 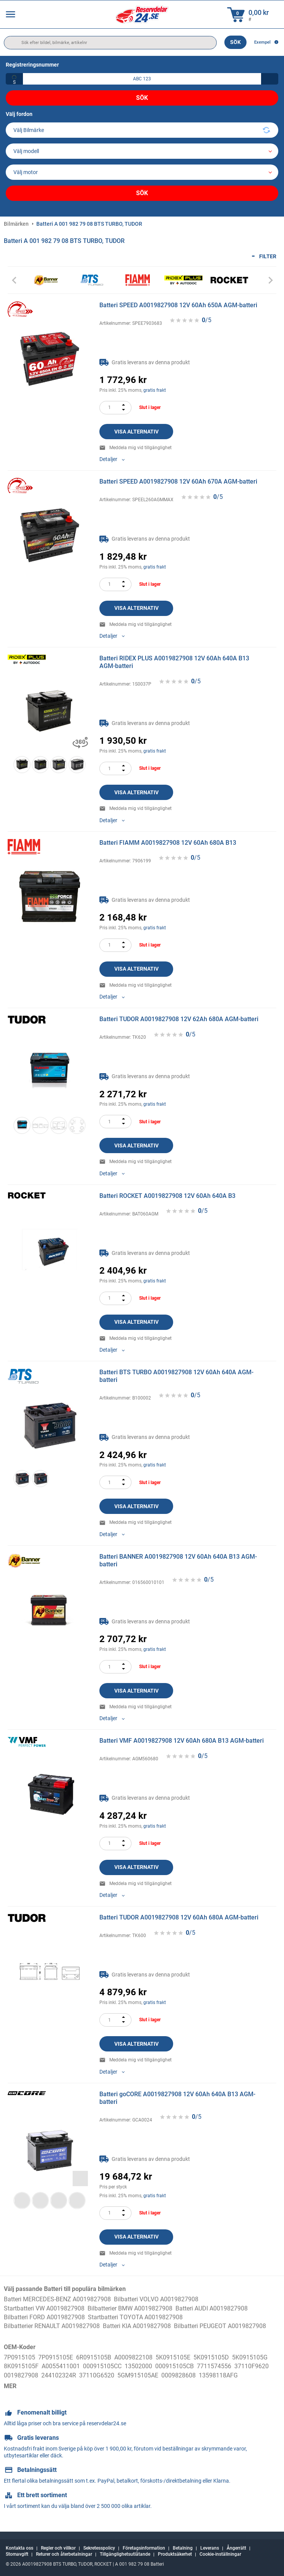 I want to click on Batteri SPEED A0019827908 12V 60Ah 650A AGM-batteri, so click(x=178, y=305).